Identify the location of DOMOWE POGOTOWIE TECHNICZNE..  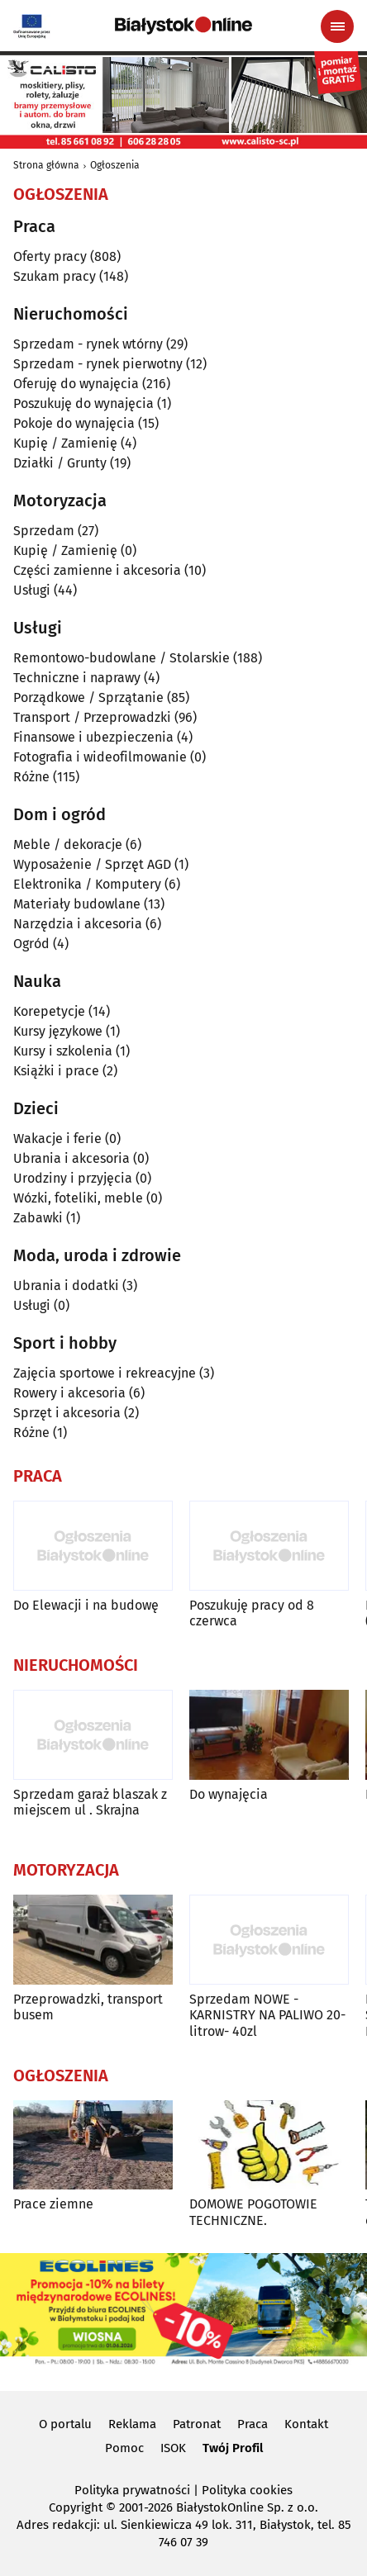
(253, 2211).